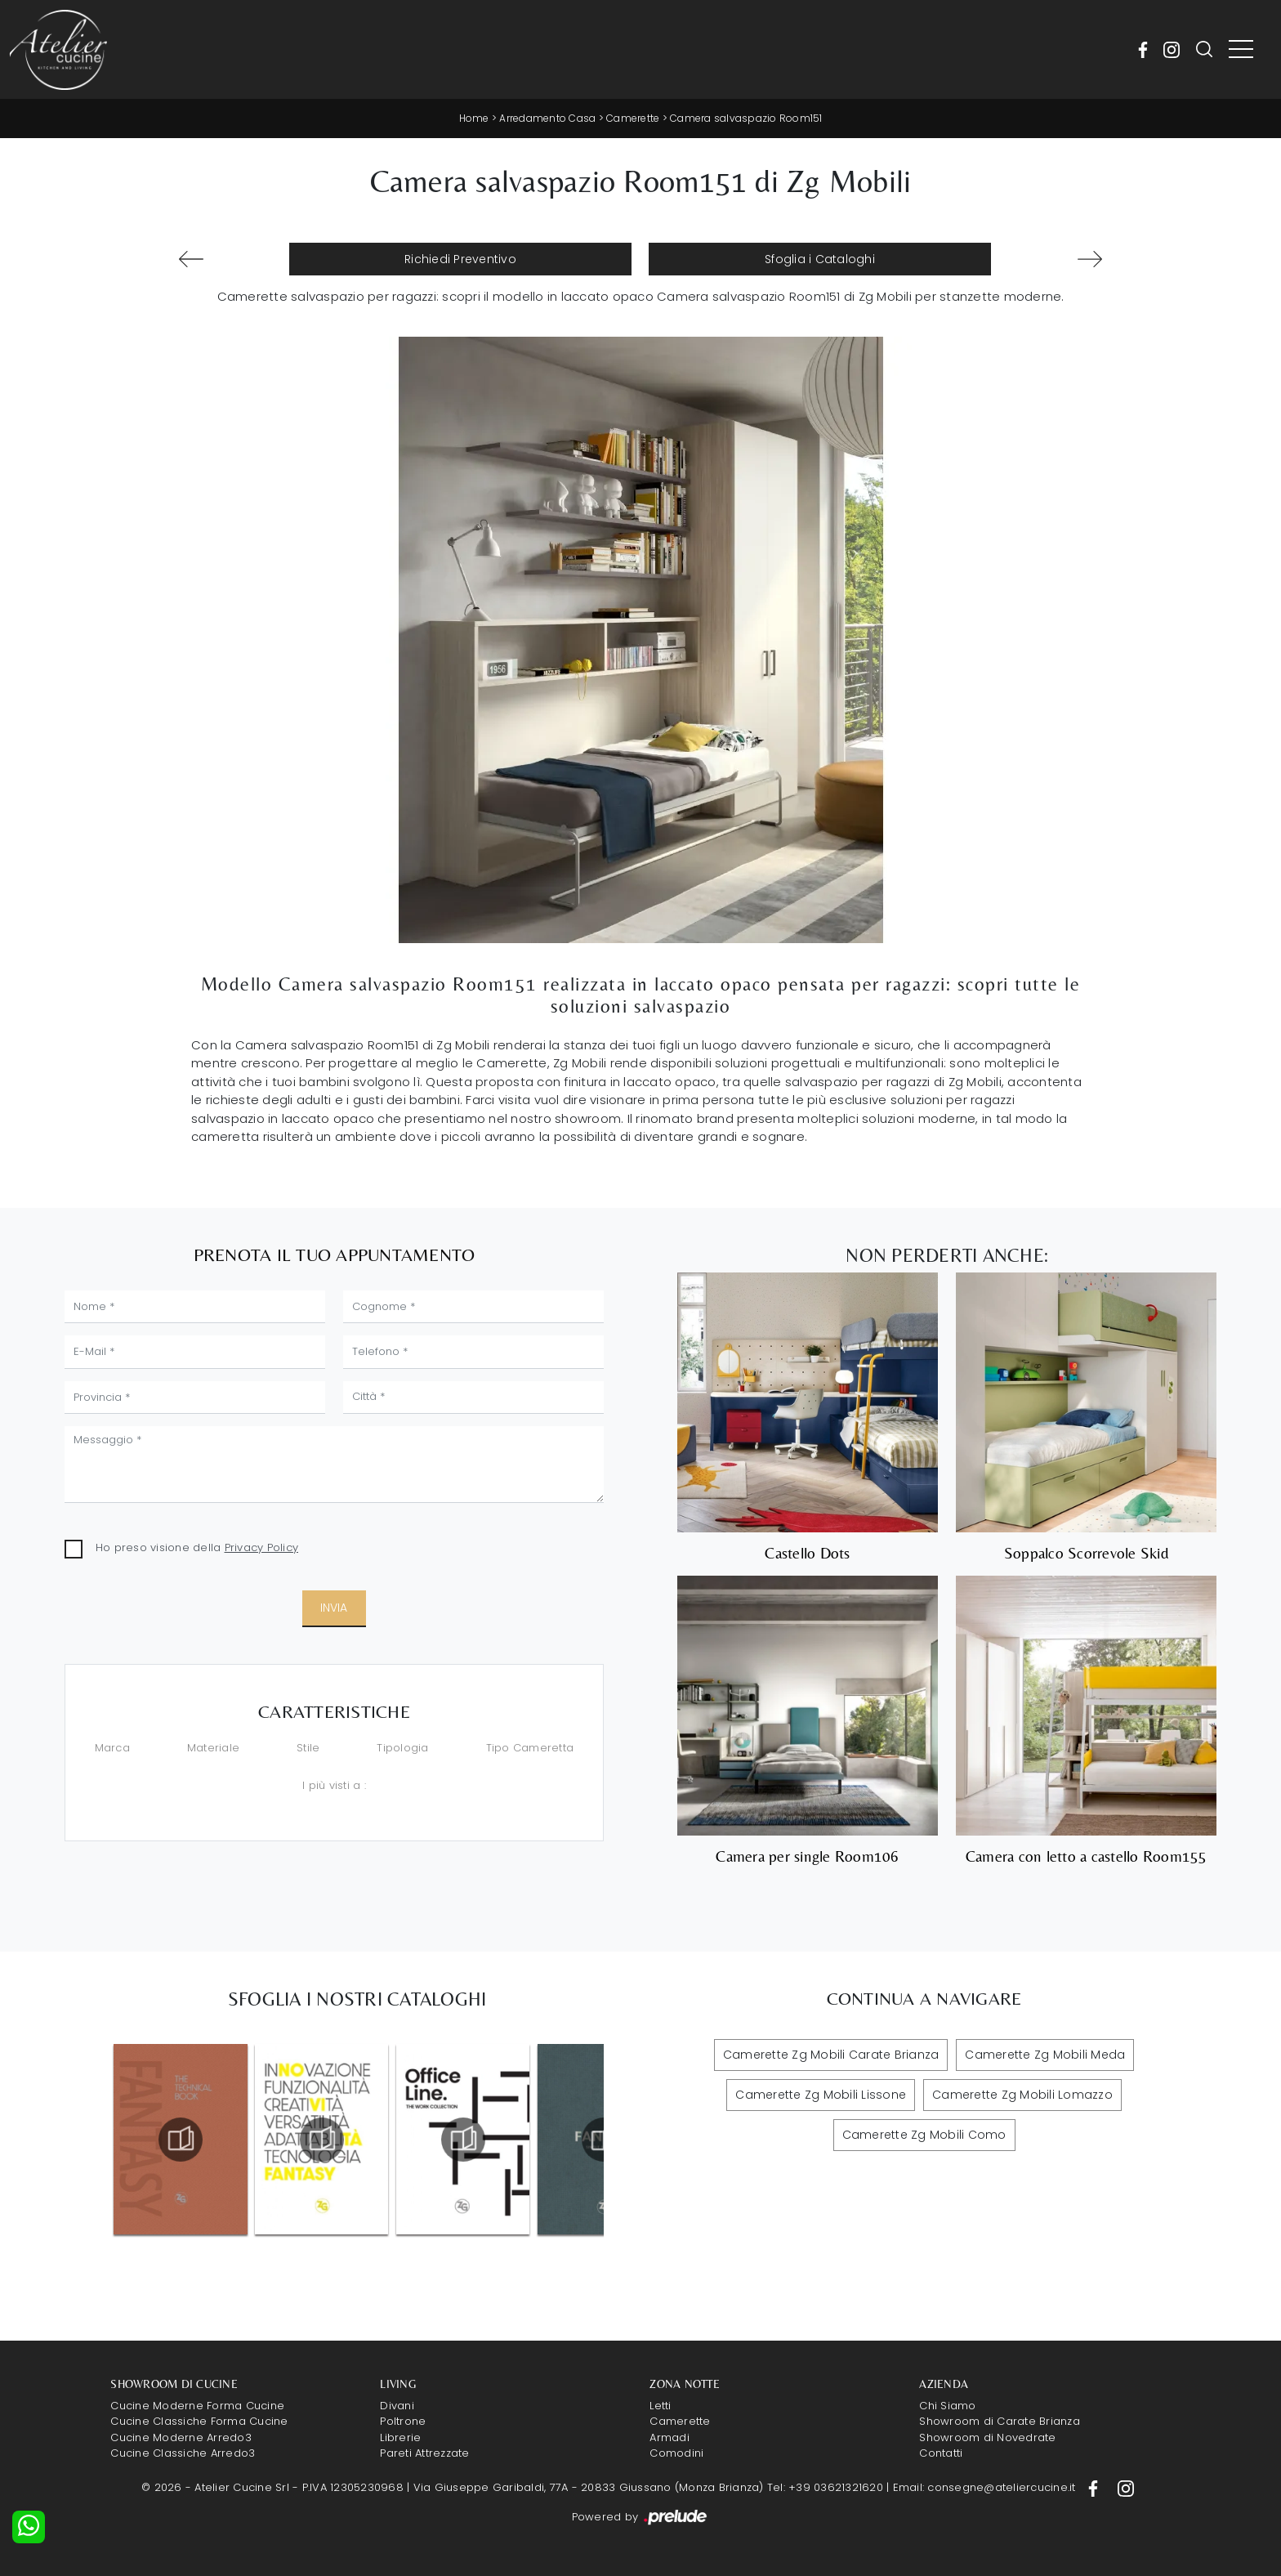 The height and width of the screenshot is (2576, 1281). I want to click on Cucine Moderne Arredo3, so click(181, 2437).